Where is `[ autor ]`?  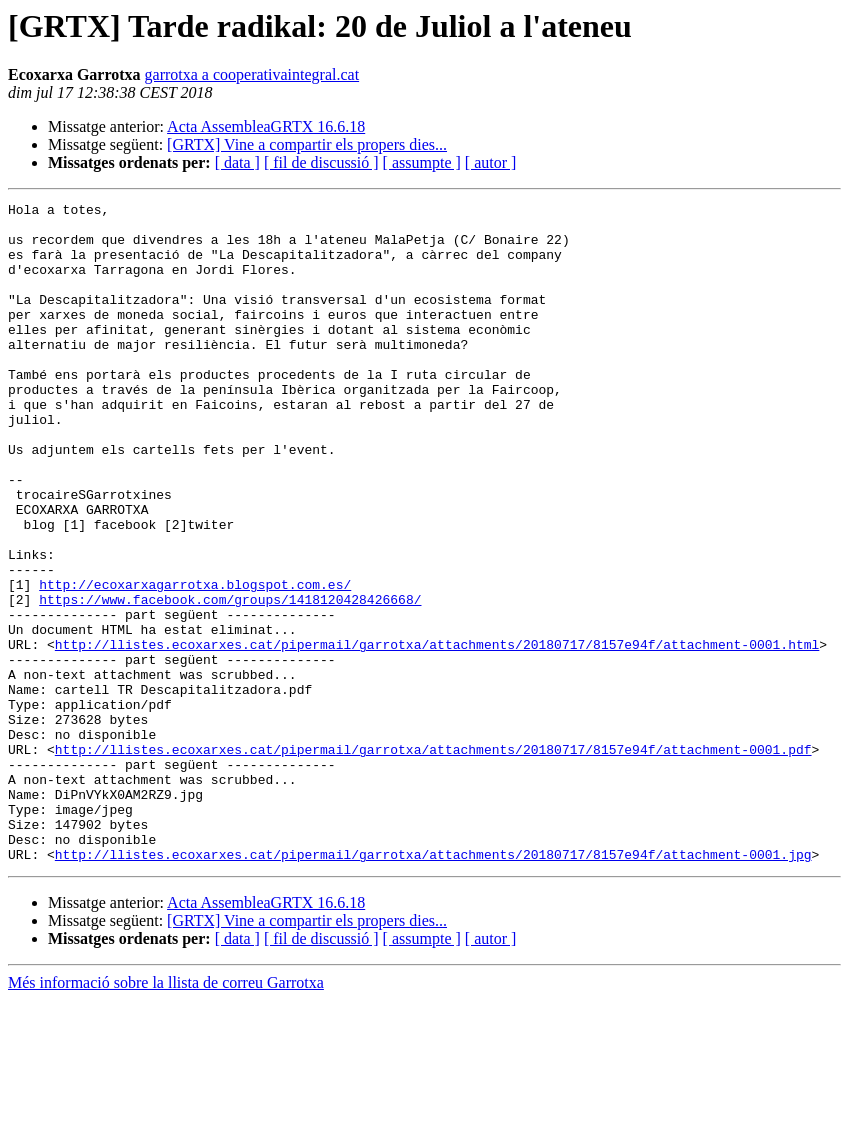
[ autor ] is located at coordinates (491, 162).